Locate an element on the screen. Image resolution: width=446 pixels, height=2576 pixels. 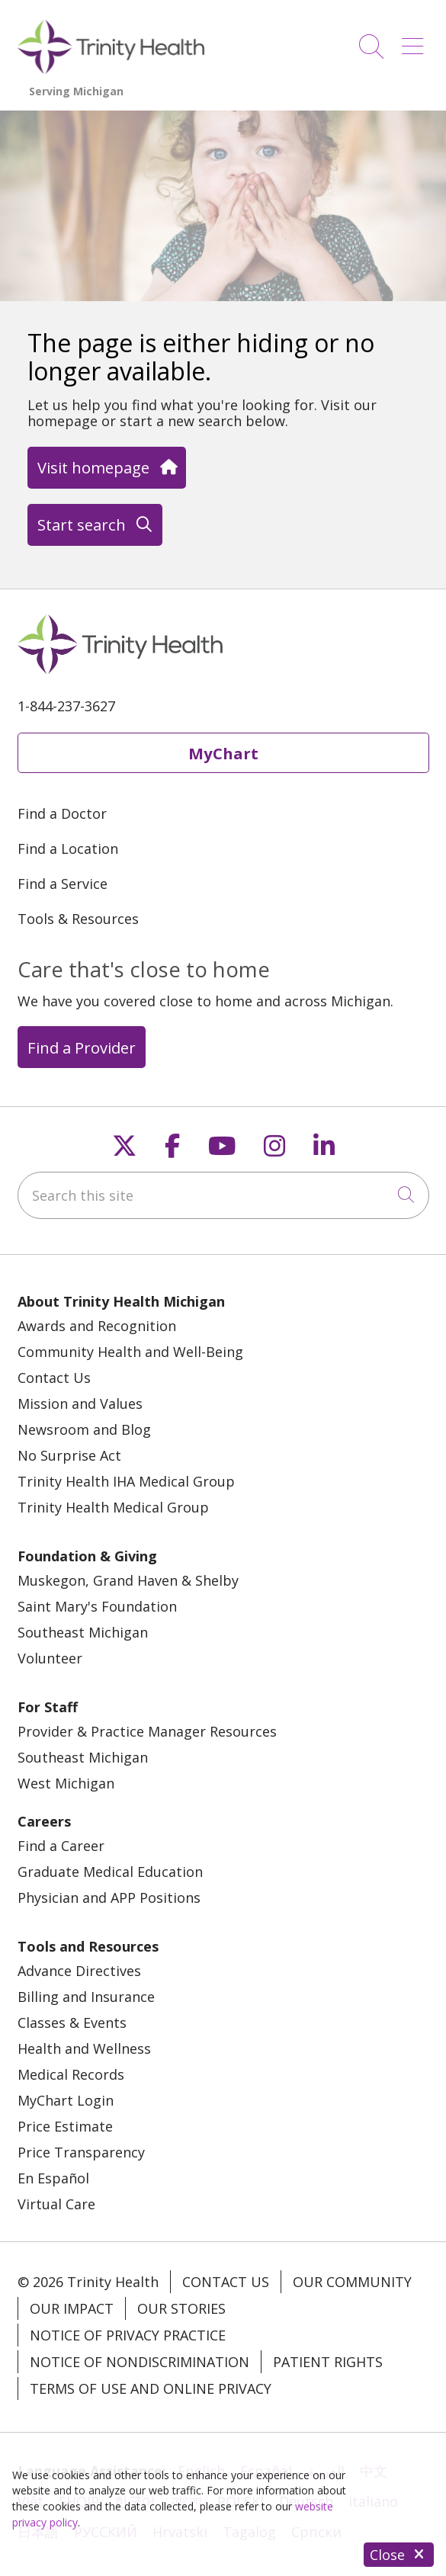
Trinity Health Medical Group is located at coordinates (113, 1507).